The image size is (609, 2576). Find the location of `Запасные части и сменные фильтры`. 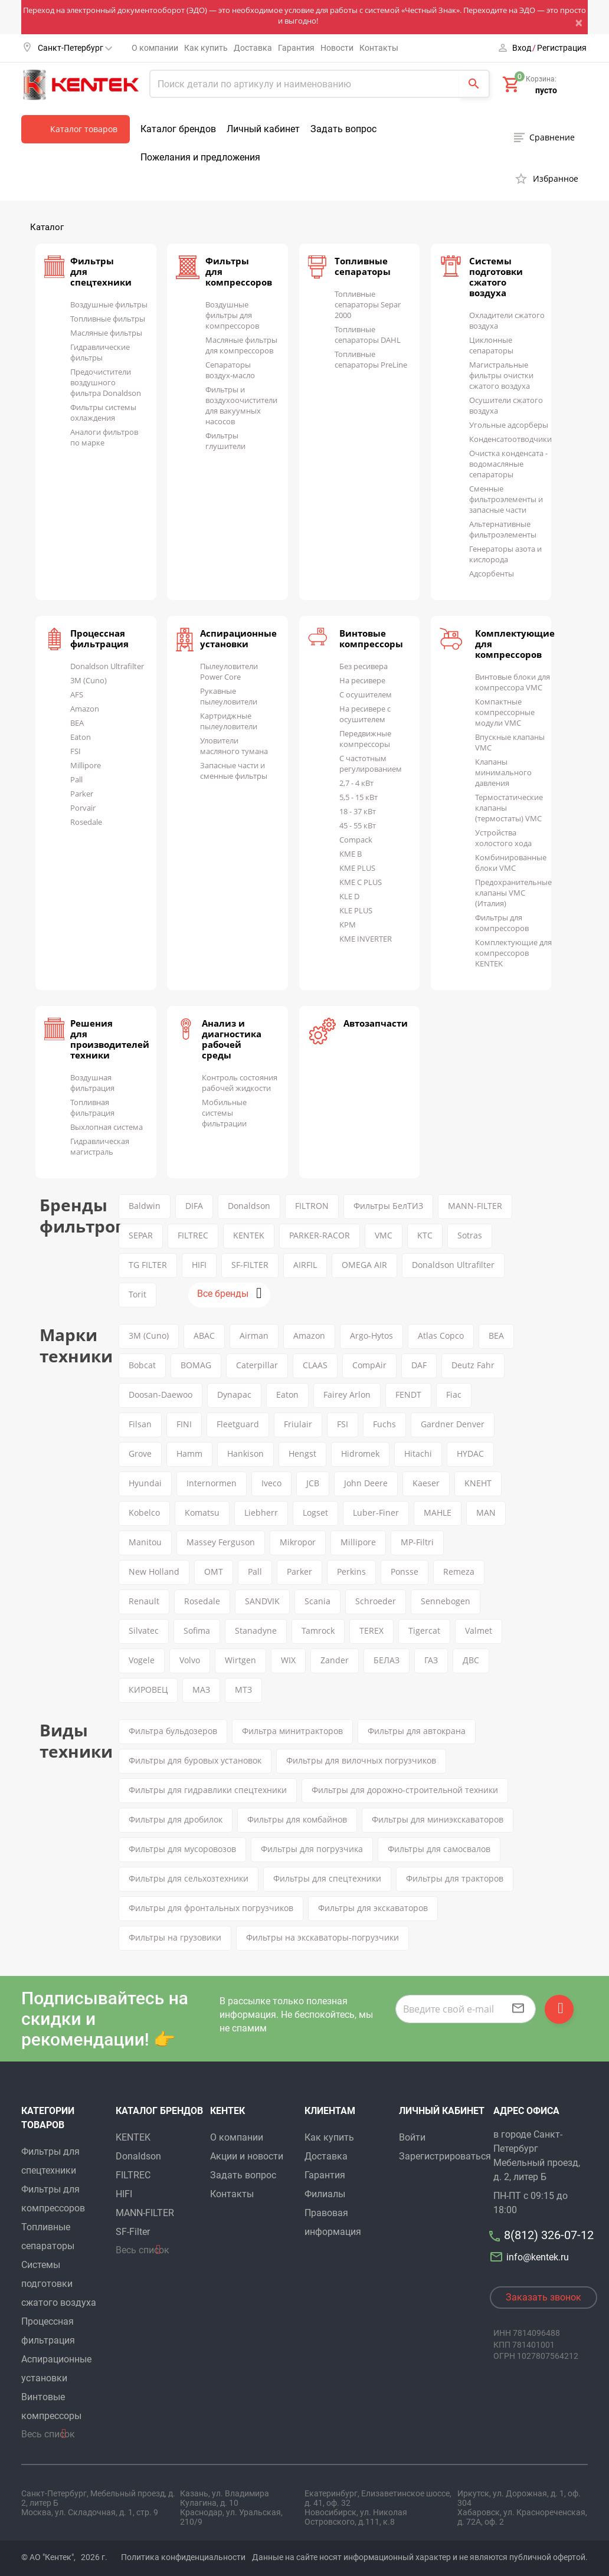

Запасные части и сменные фильтры is located at coordinates (233, 770).